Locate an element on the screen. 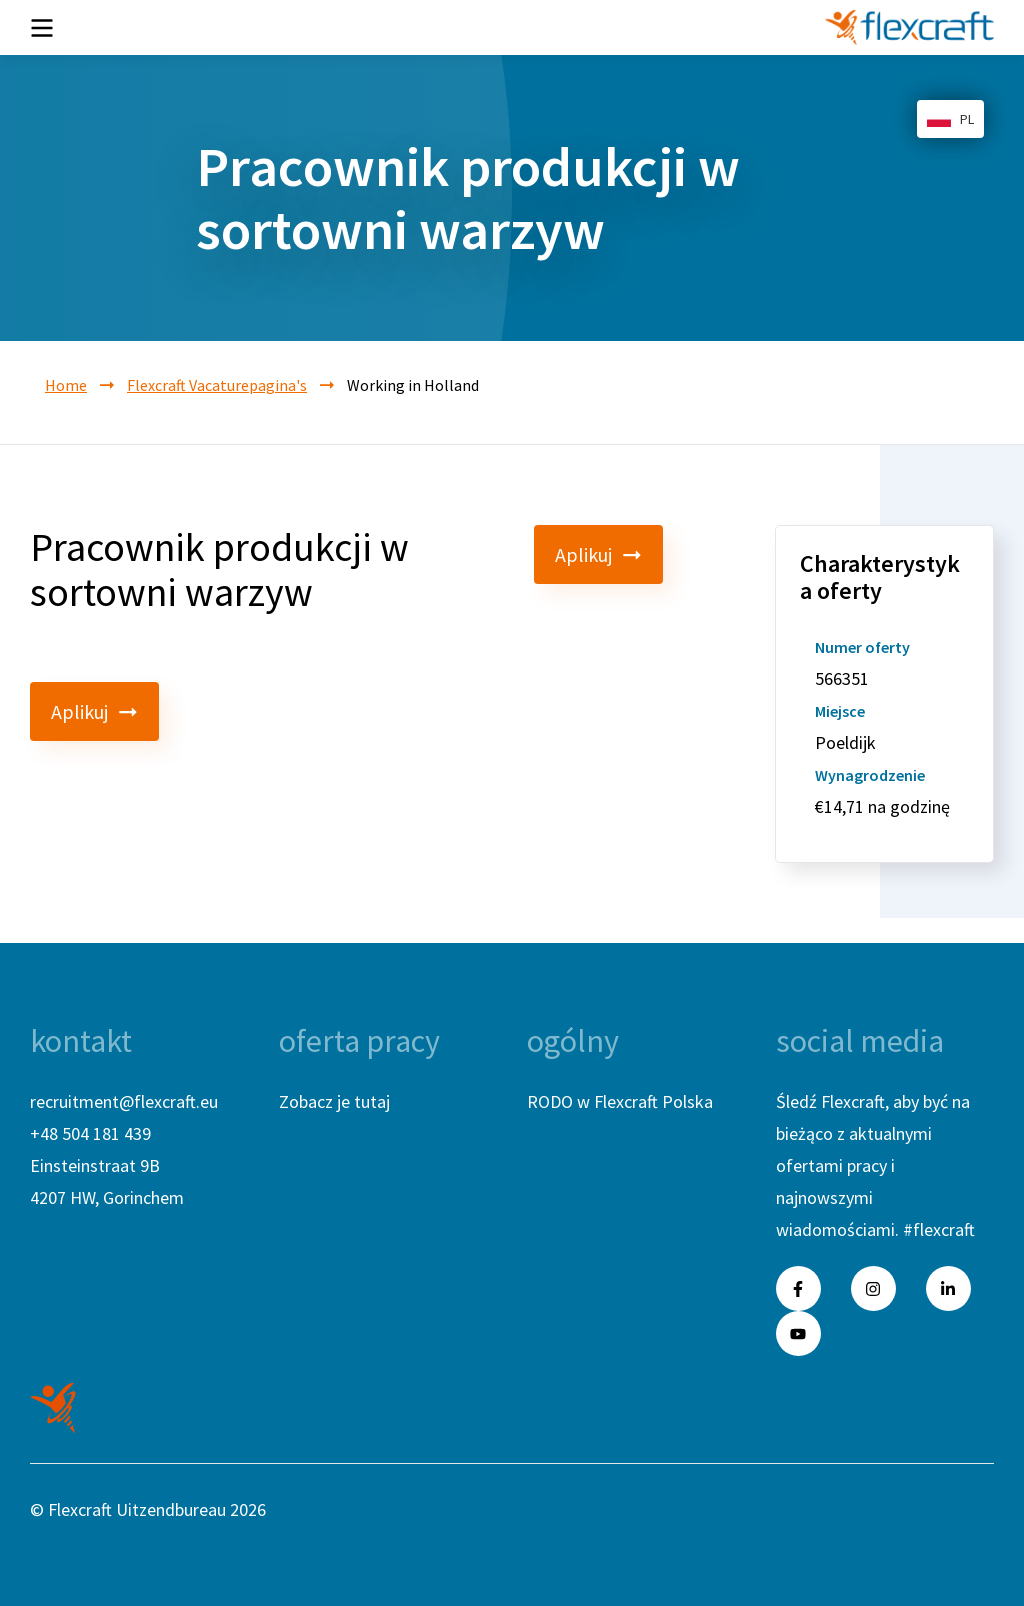 This screenshot has height=1606, width=1024. recruitment@flexcraft.eu is located at coordinates (124, 1101).